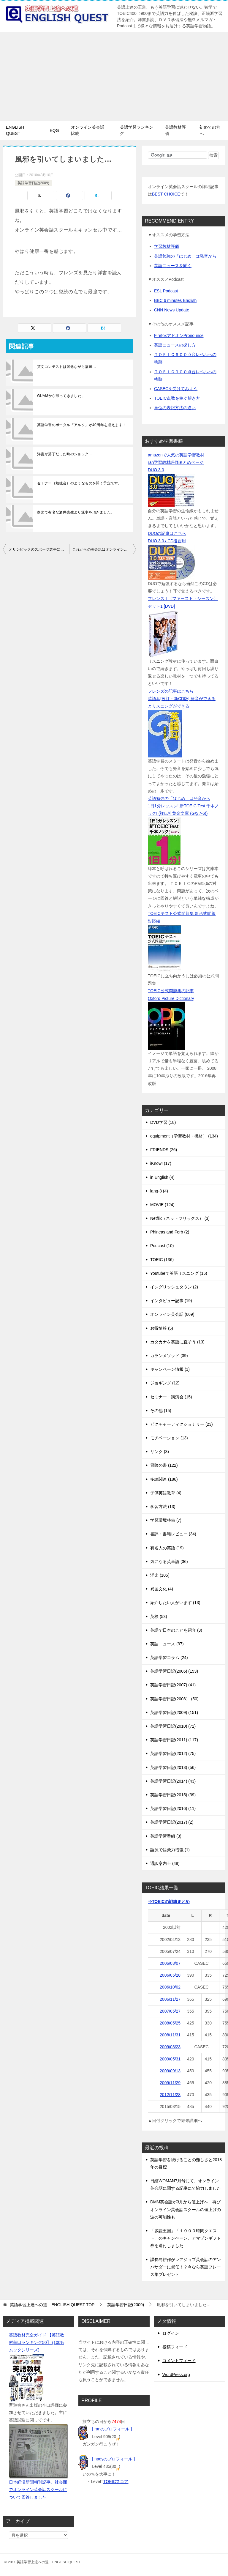 This screenshot has width=228, height=2576. I want to click on DMM英会話が3月から値上げへ、再びオンライン英会話スクールの値上げの波の可能性も, so click(185, 2209).